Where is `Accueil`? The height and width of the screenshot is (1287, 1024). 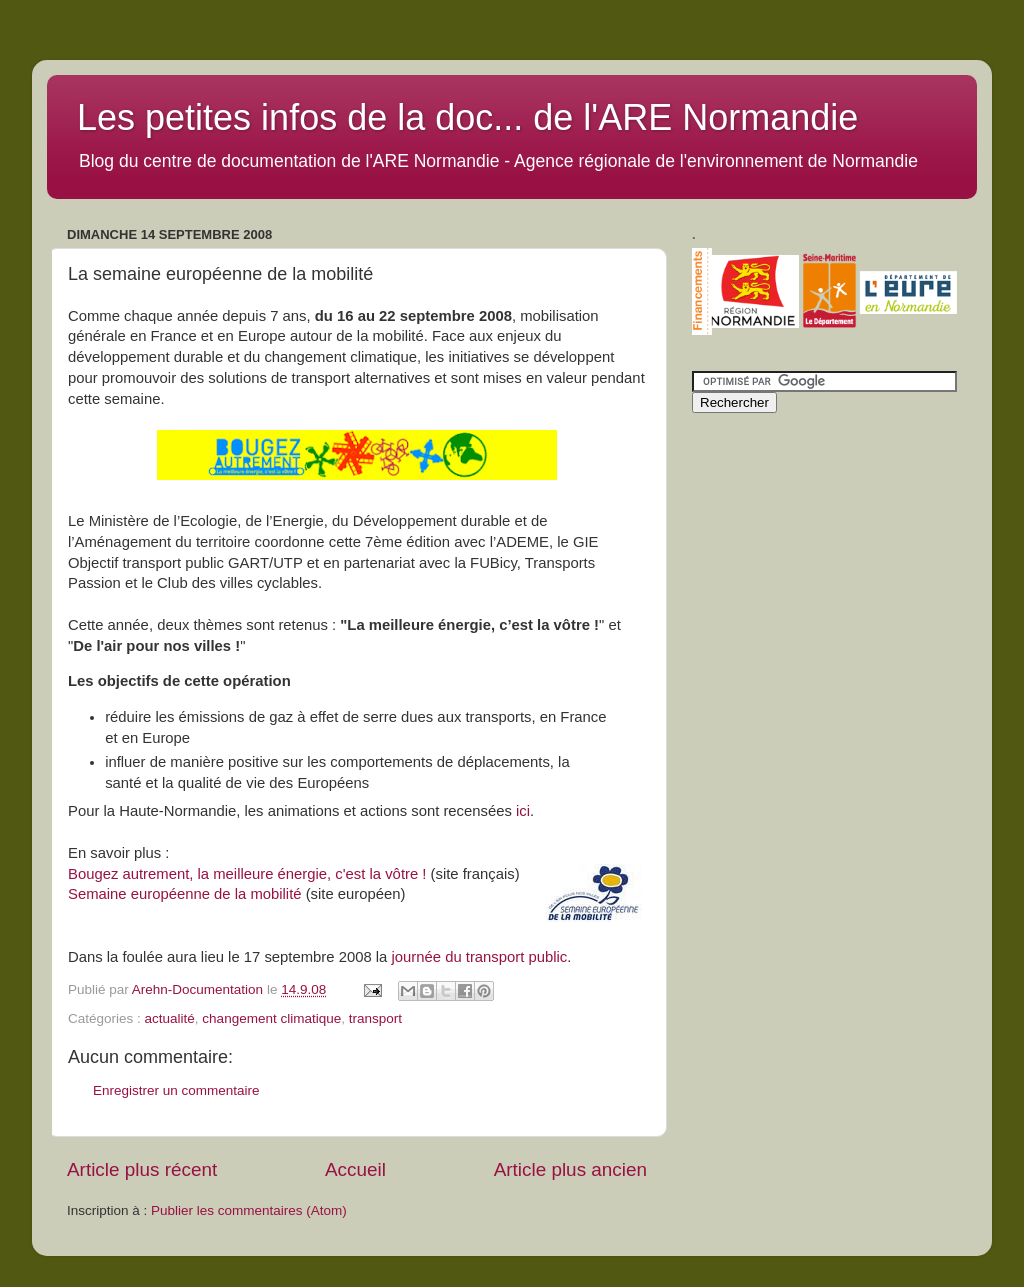
Accueil is located at coordinates (355, 1169).